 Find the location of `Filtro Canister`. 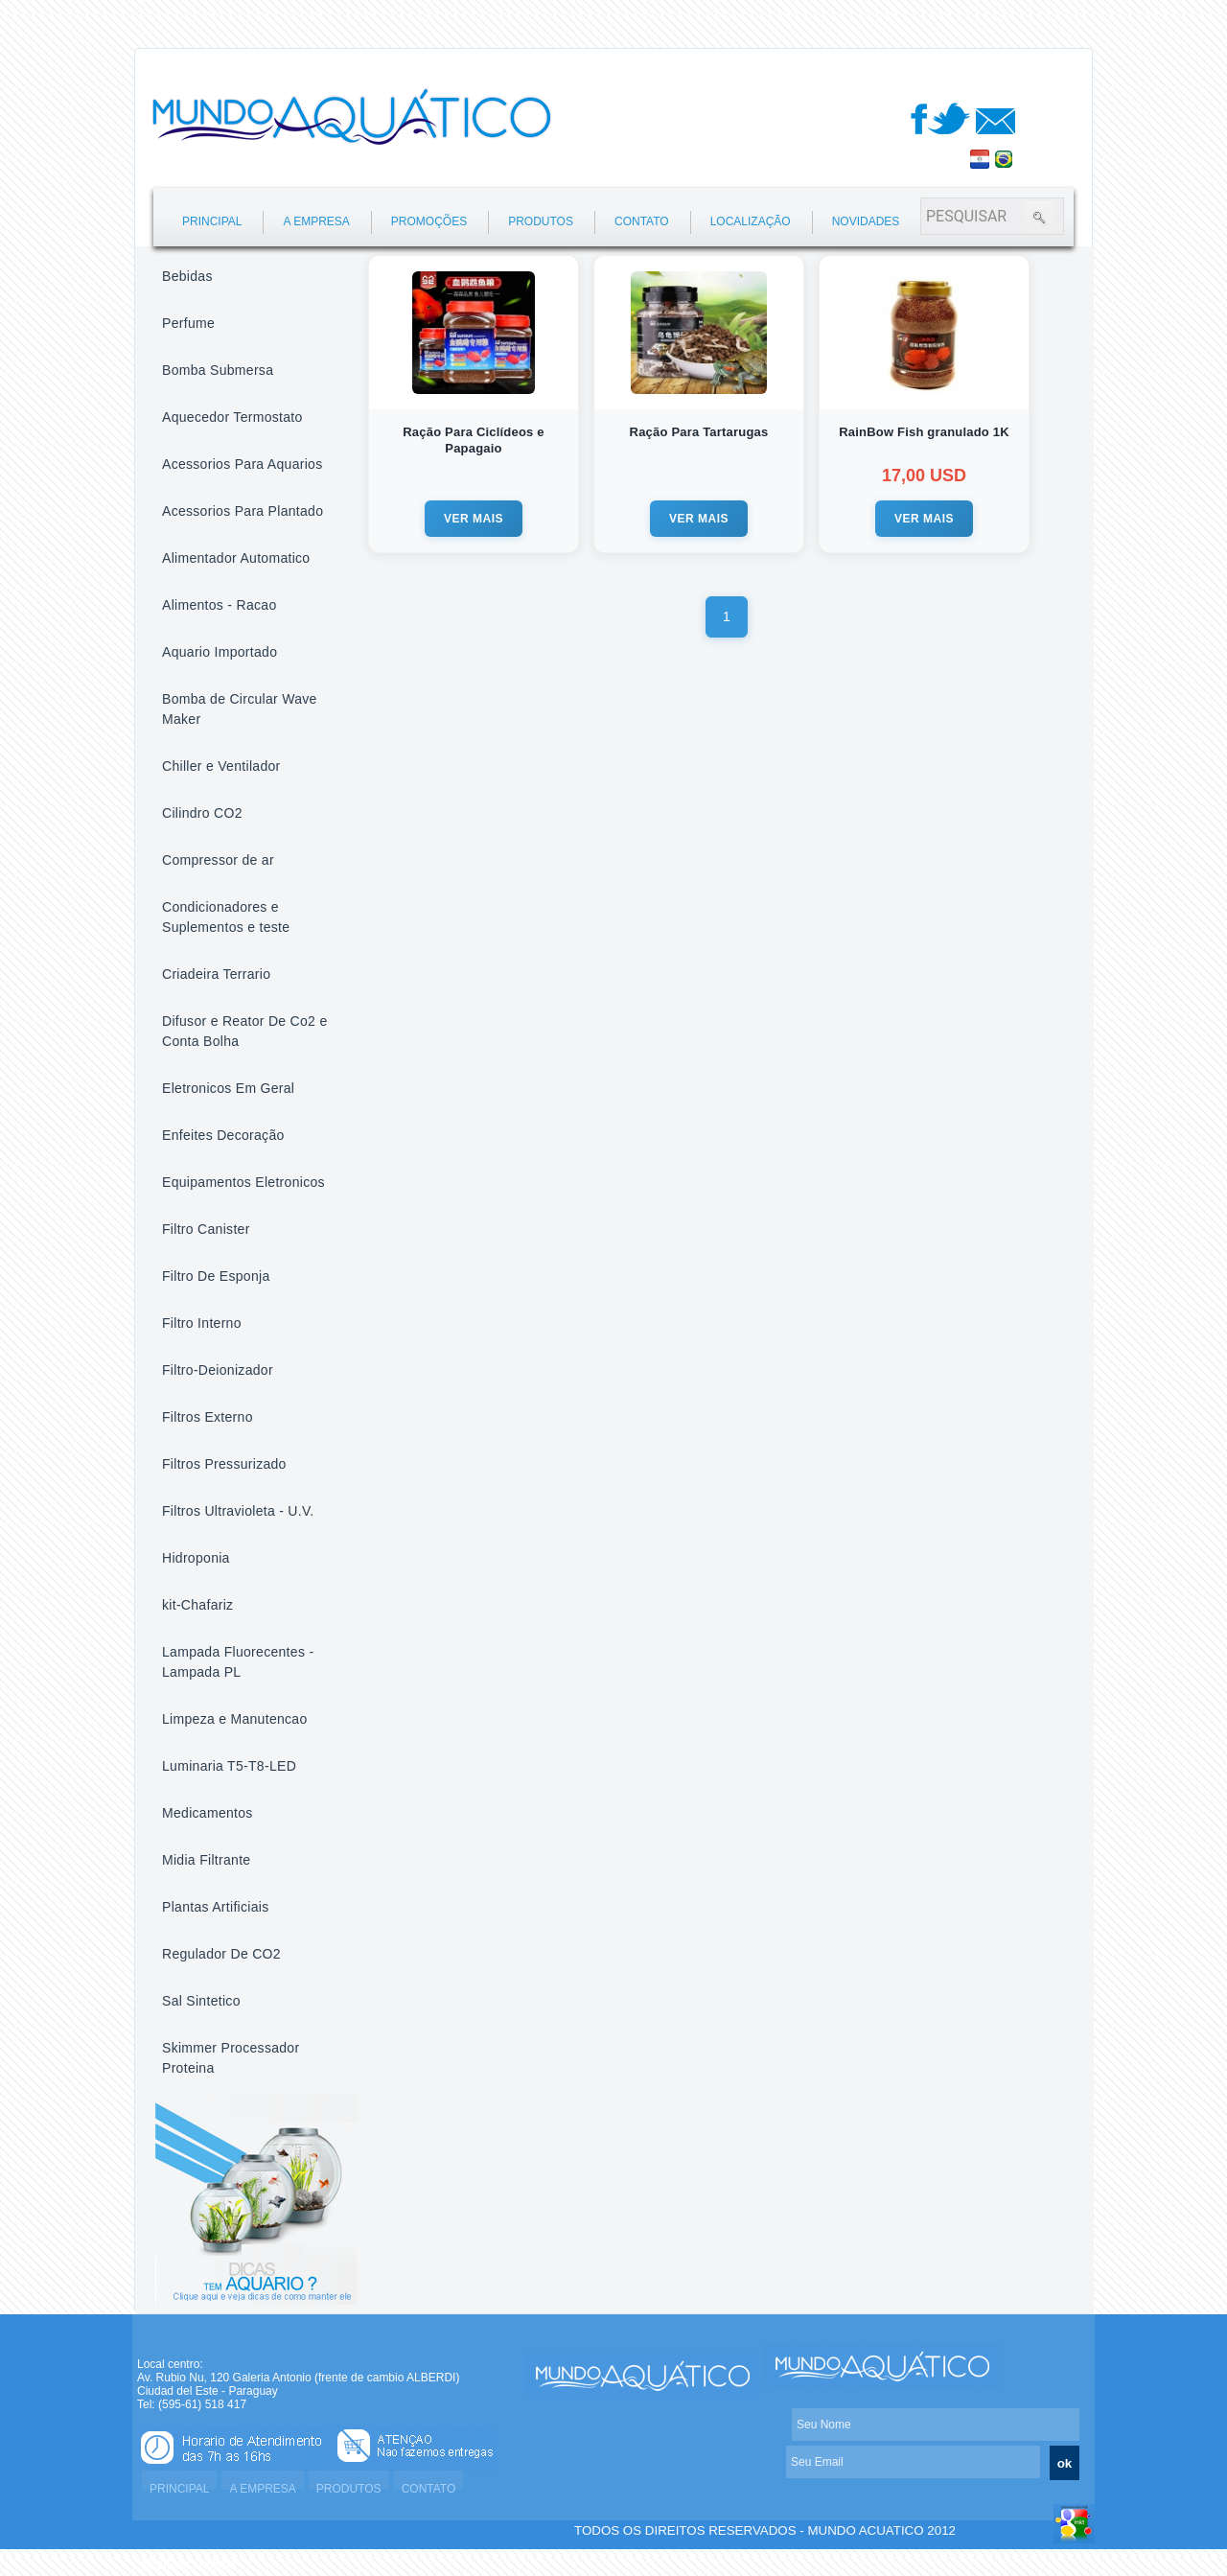

Filtro Canister is located at coordinates (206, 1229).